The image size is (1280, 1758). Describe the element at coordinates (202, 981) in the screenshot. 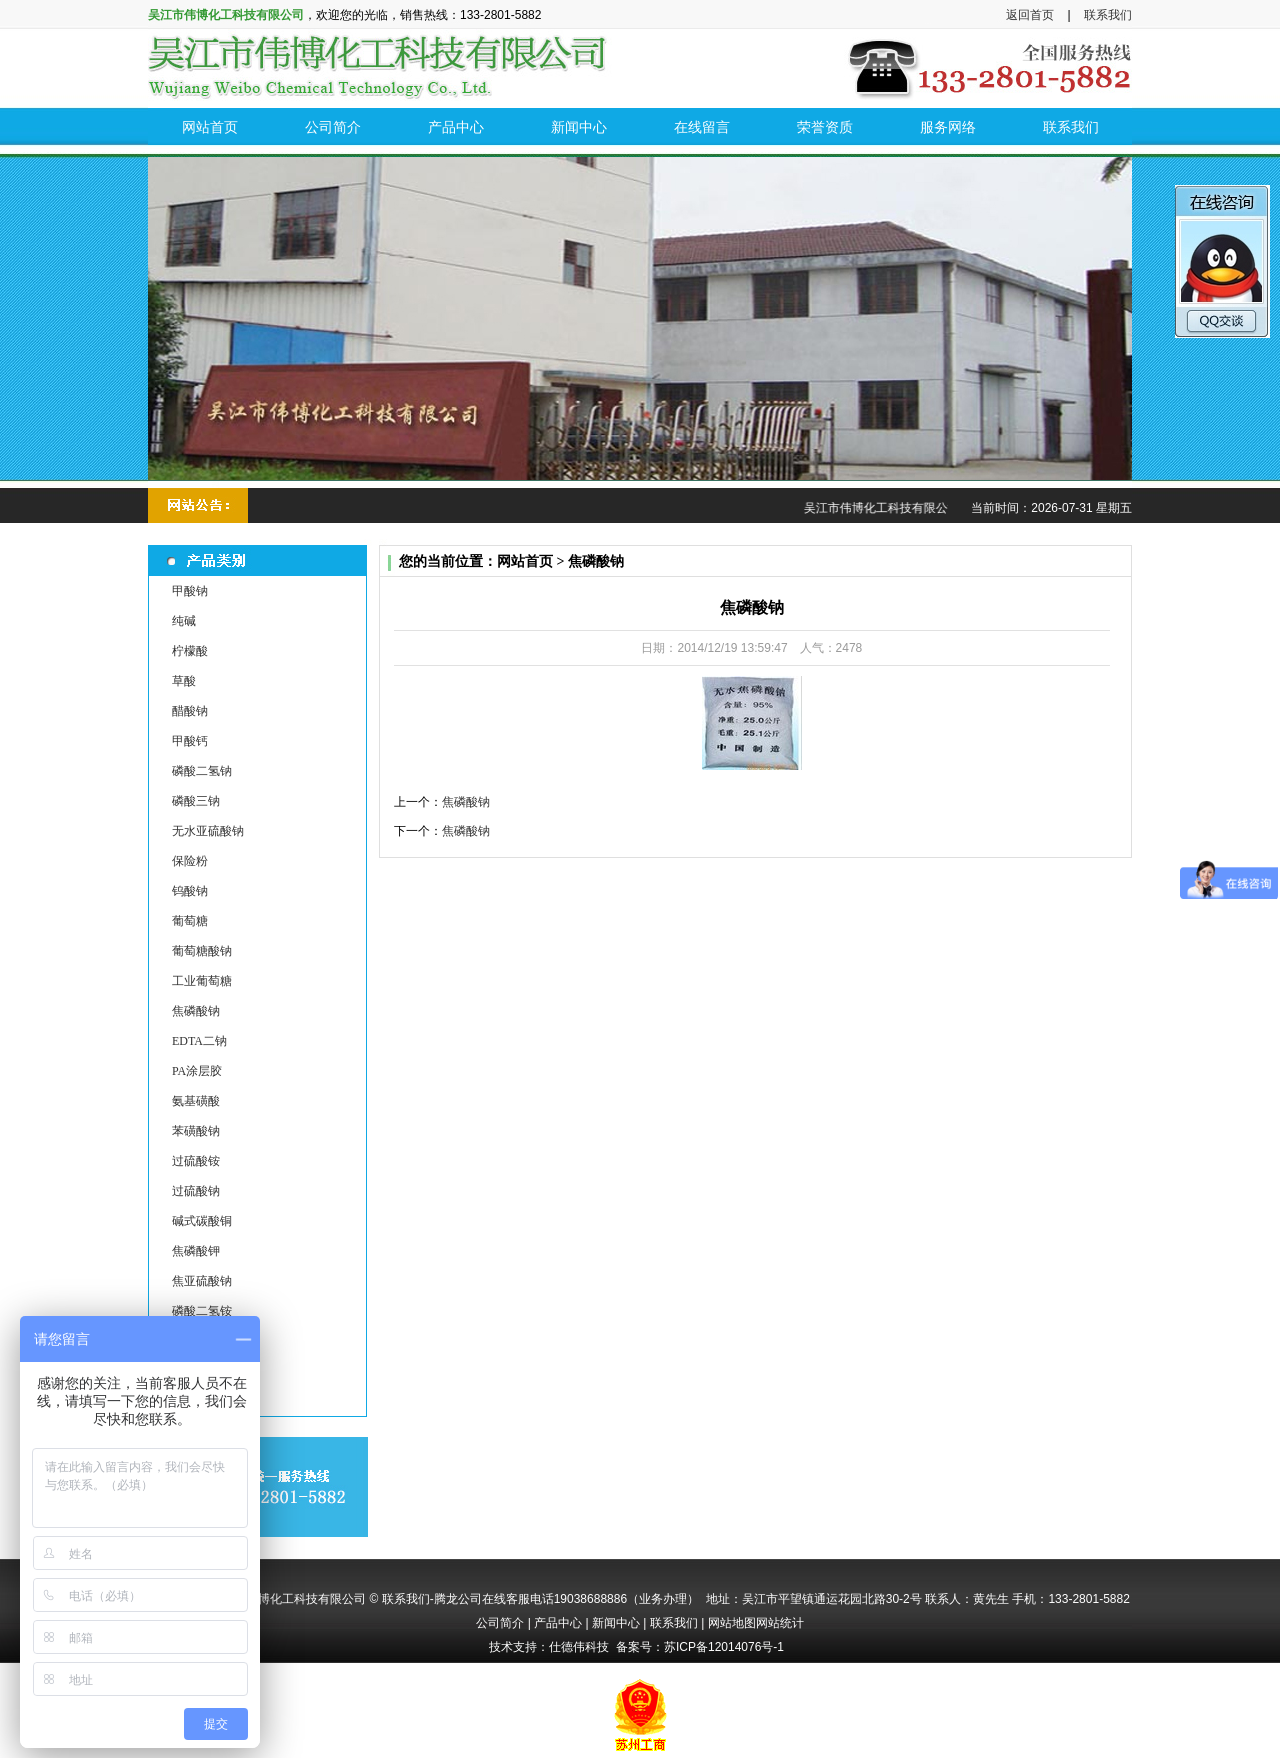

I see `工业葡萄糖` at that location.